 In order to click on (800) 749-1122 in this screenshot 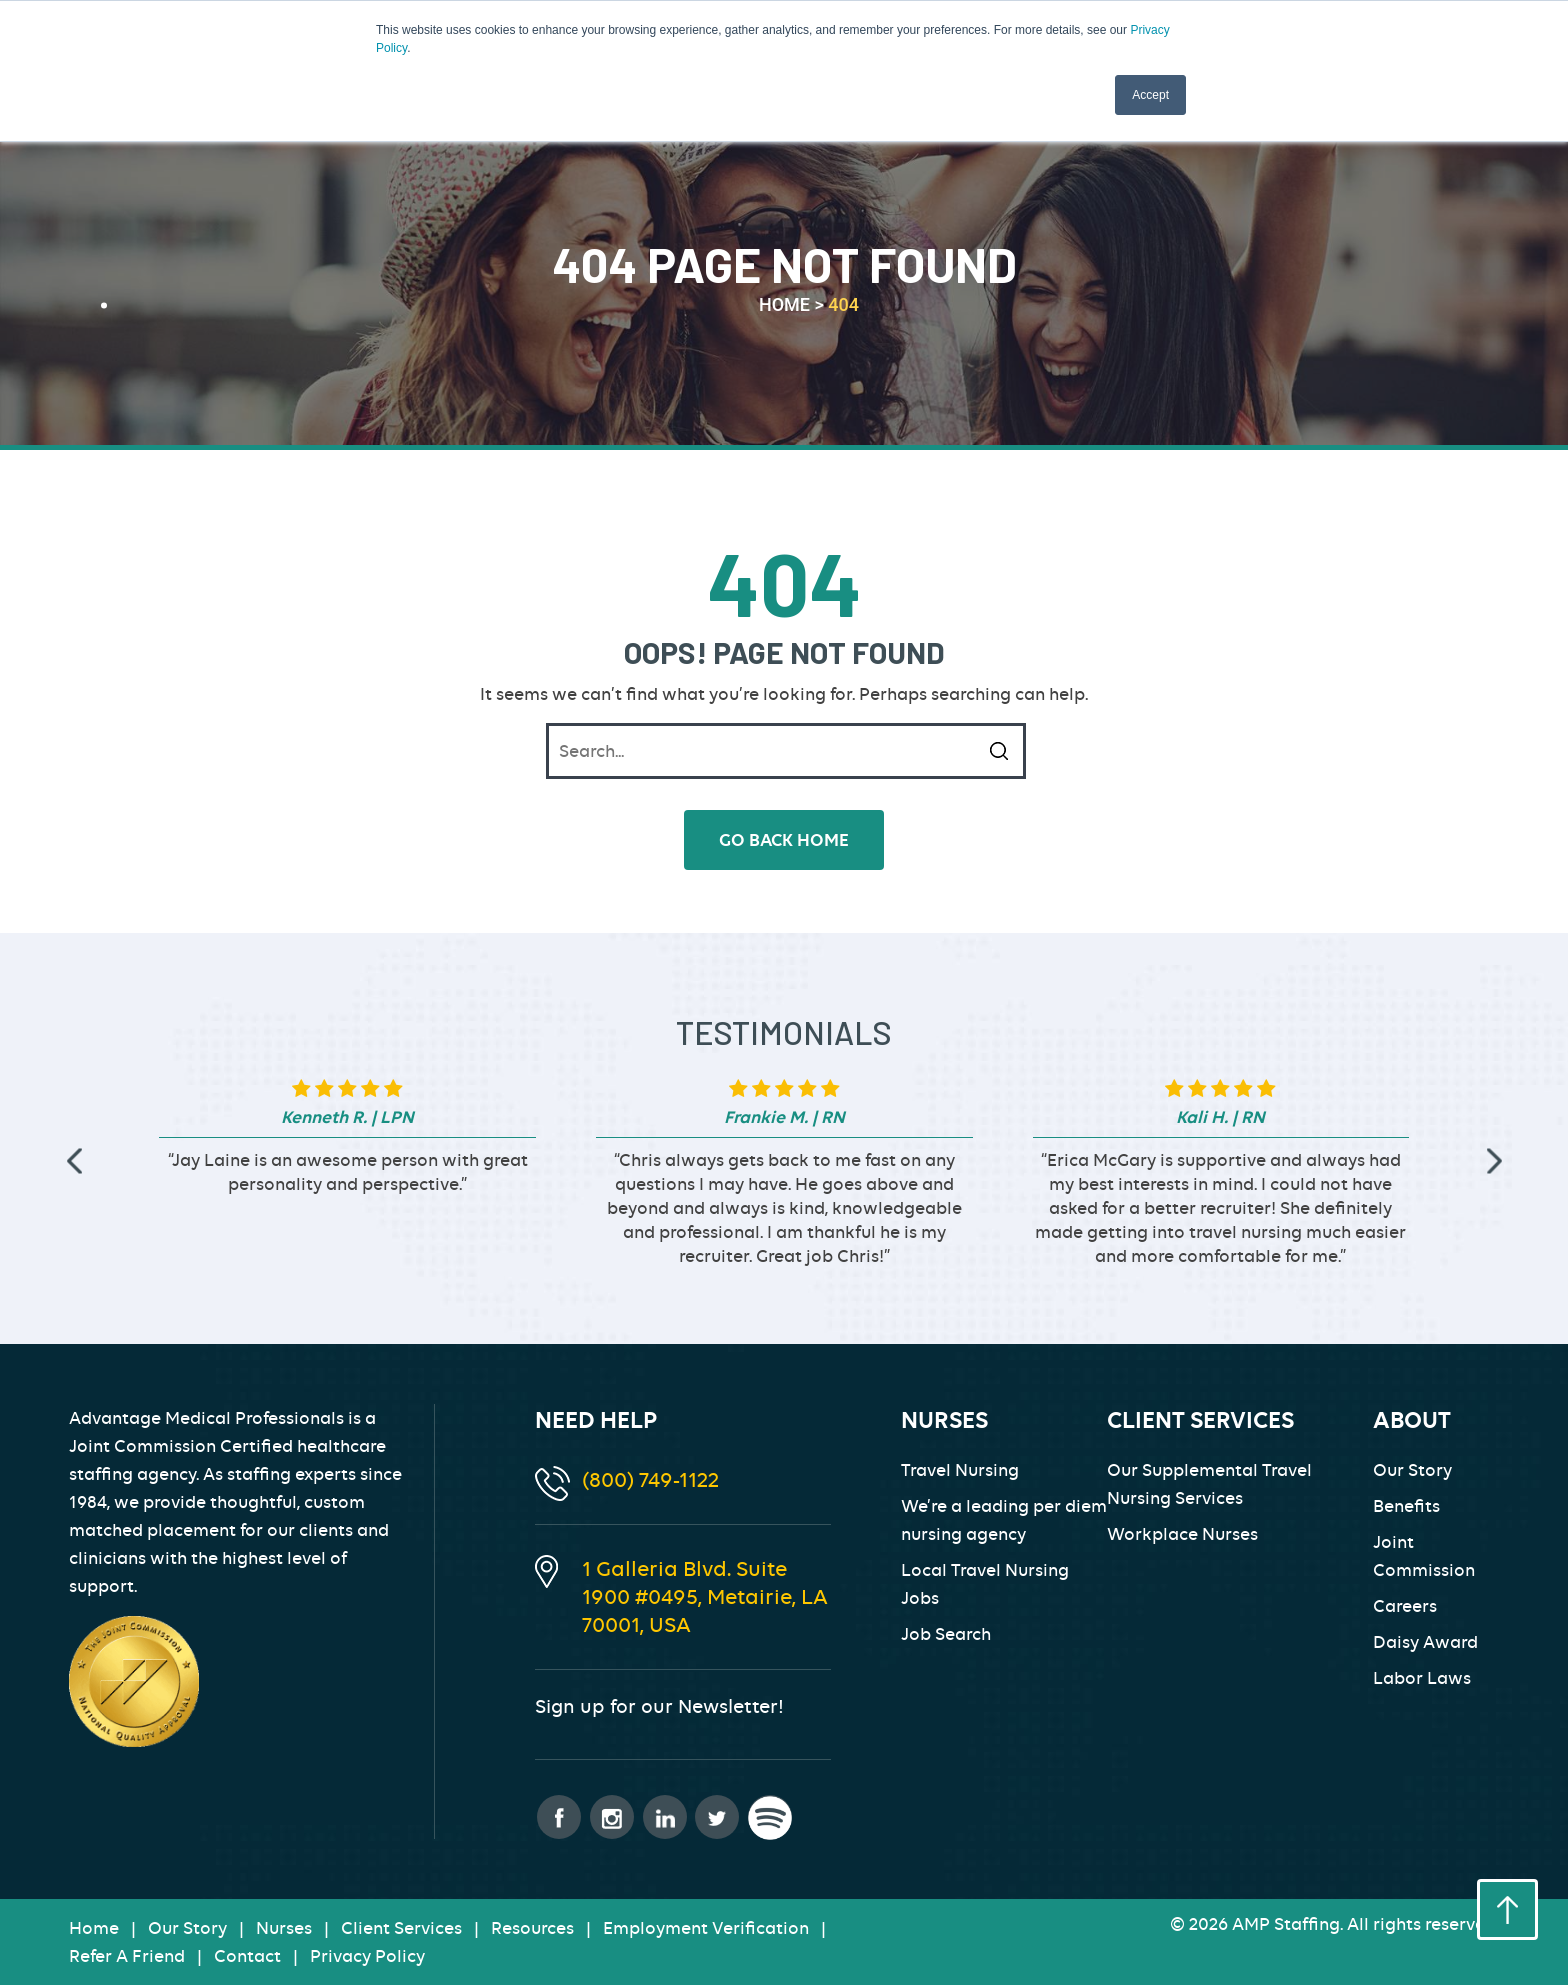, I will do `click(650, 1479)`.